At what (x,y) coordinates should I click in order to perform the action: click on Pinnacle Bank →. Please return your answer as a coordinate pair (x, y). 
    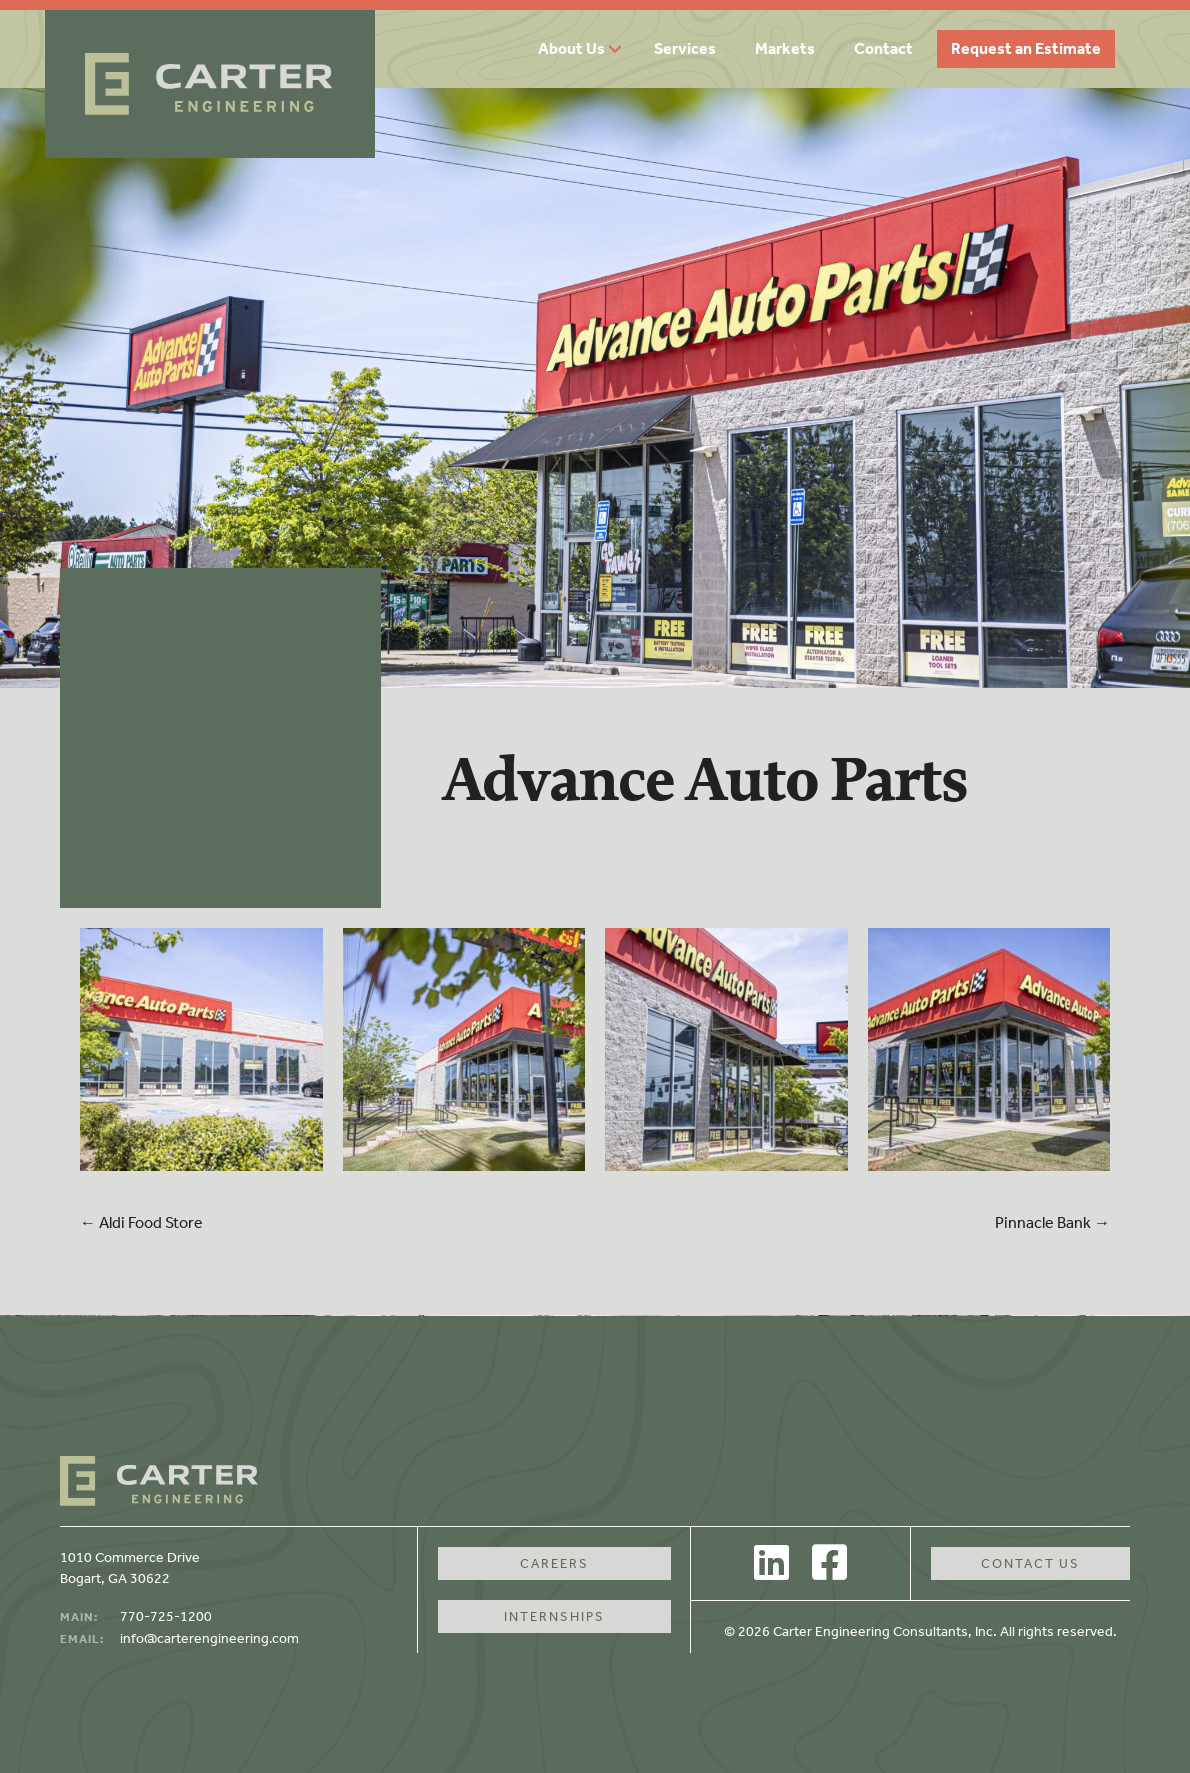
    Looking at the image, I should click on (1052, 1222).